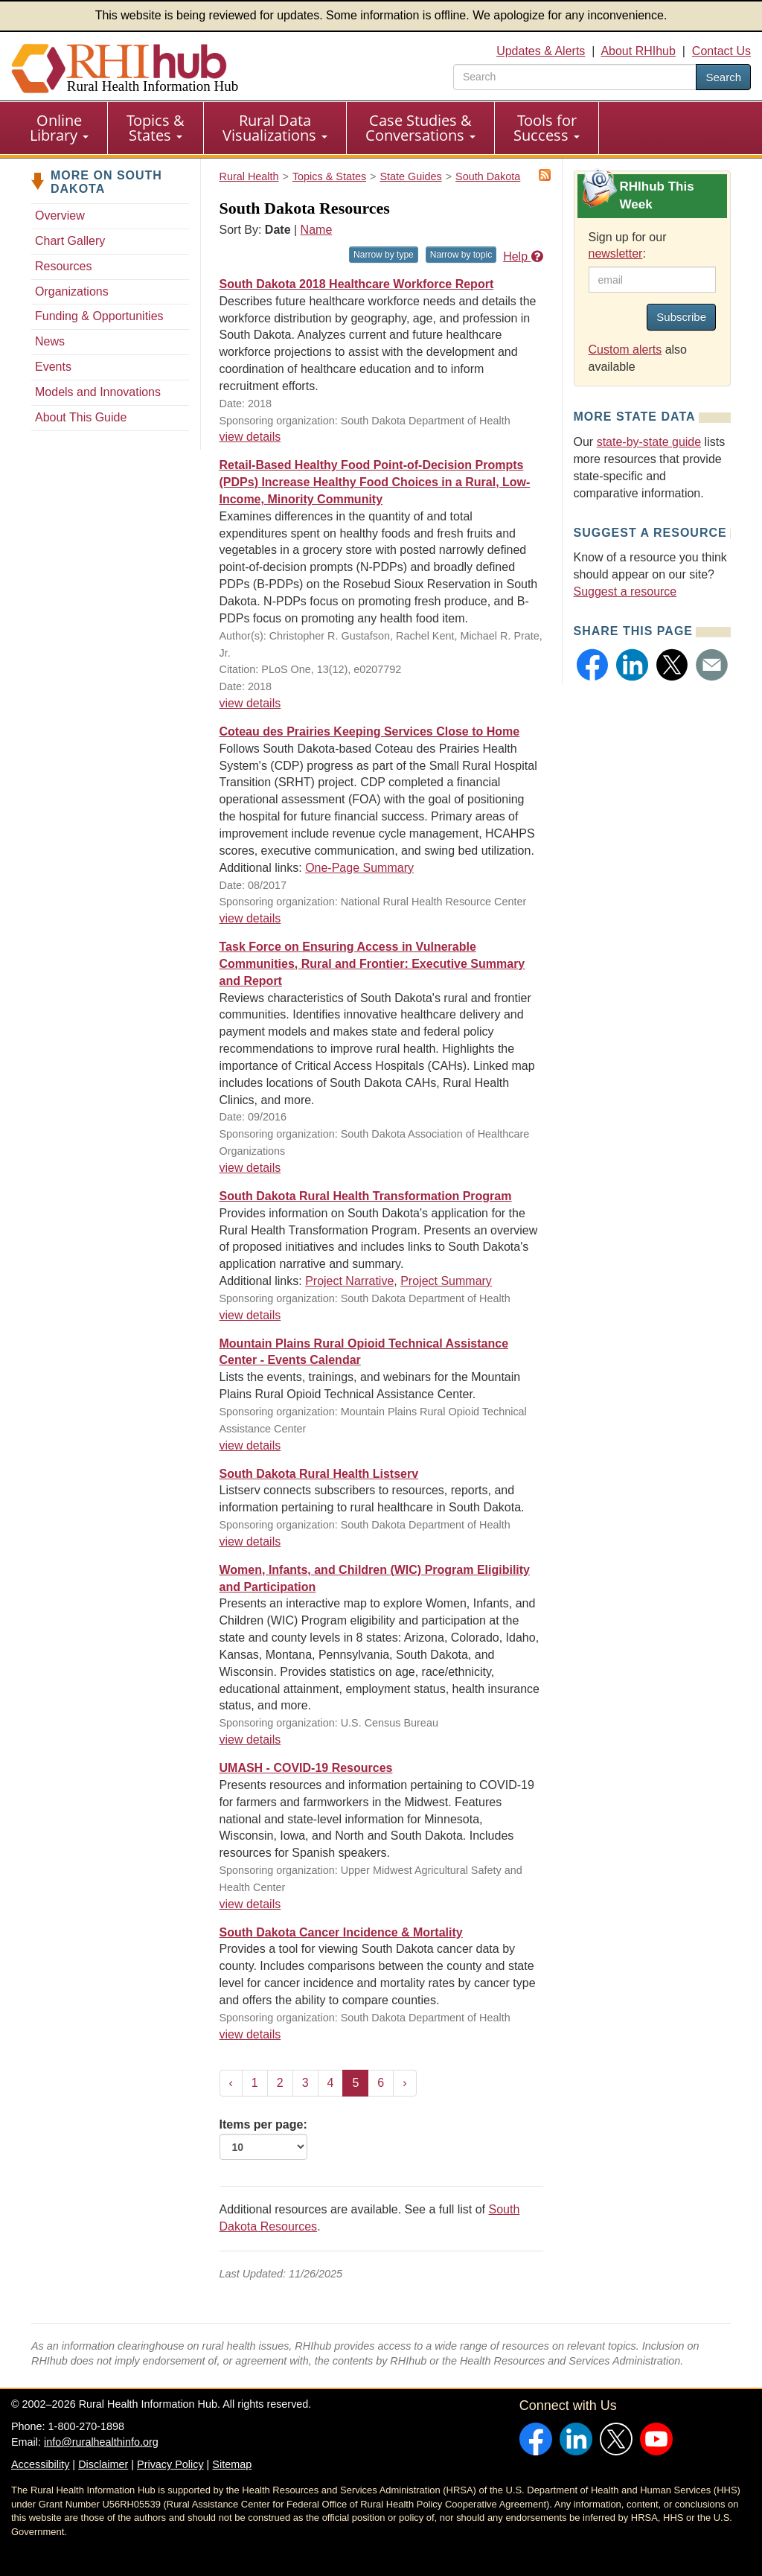 Image resolution: width=762 pixels, height=2576 pixels. I want to click on Events [Events - South Dakota], so click(53, 366).